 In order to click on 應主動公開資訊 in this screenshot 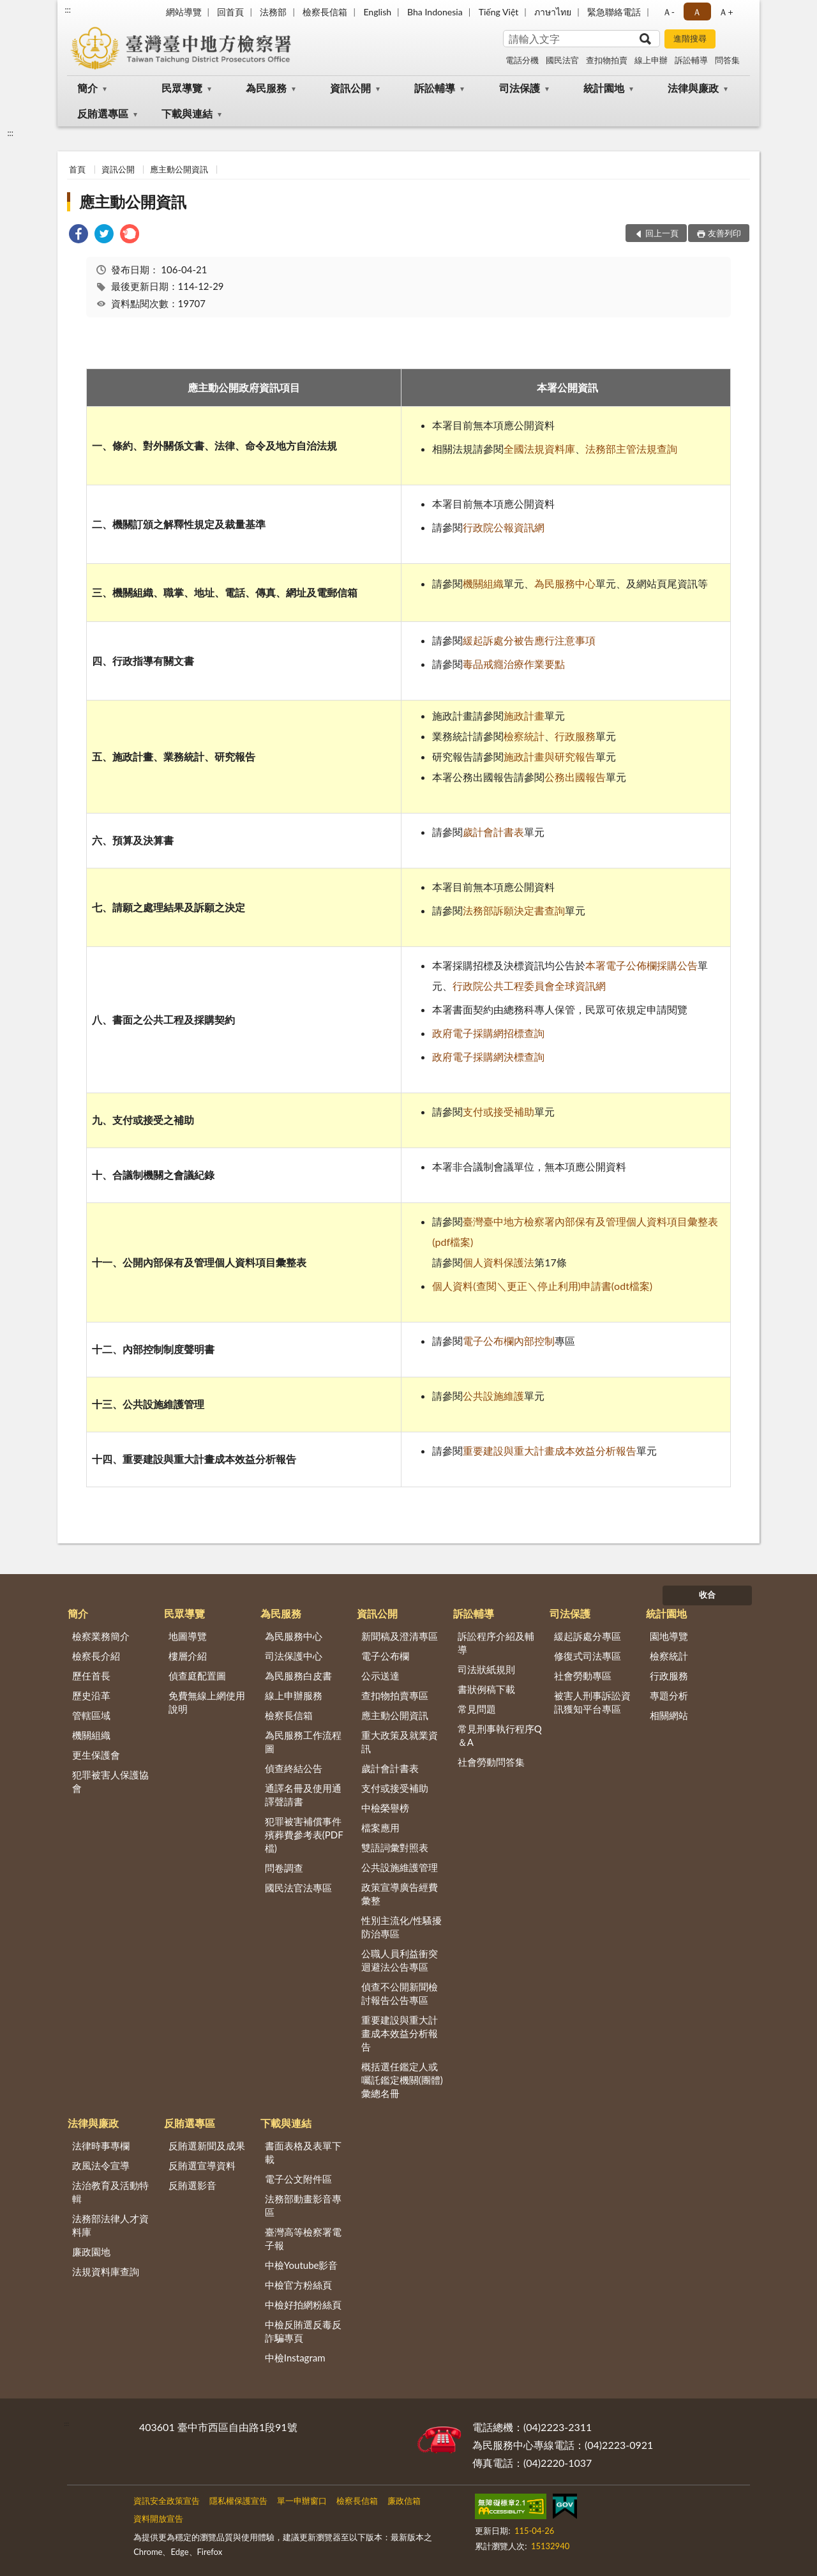, I will do `click(179, 169)`.